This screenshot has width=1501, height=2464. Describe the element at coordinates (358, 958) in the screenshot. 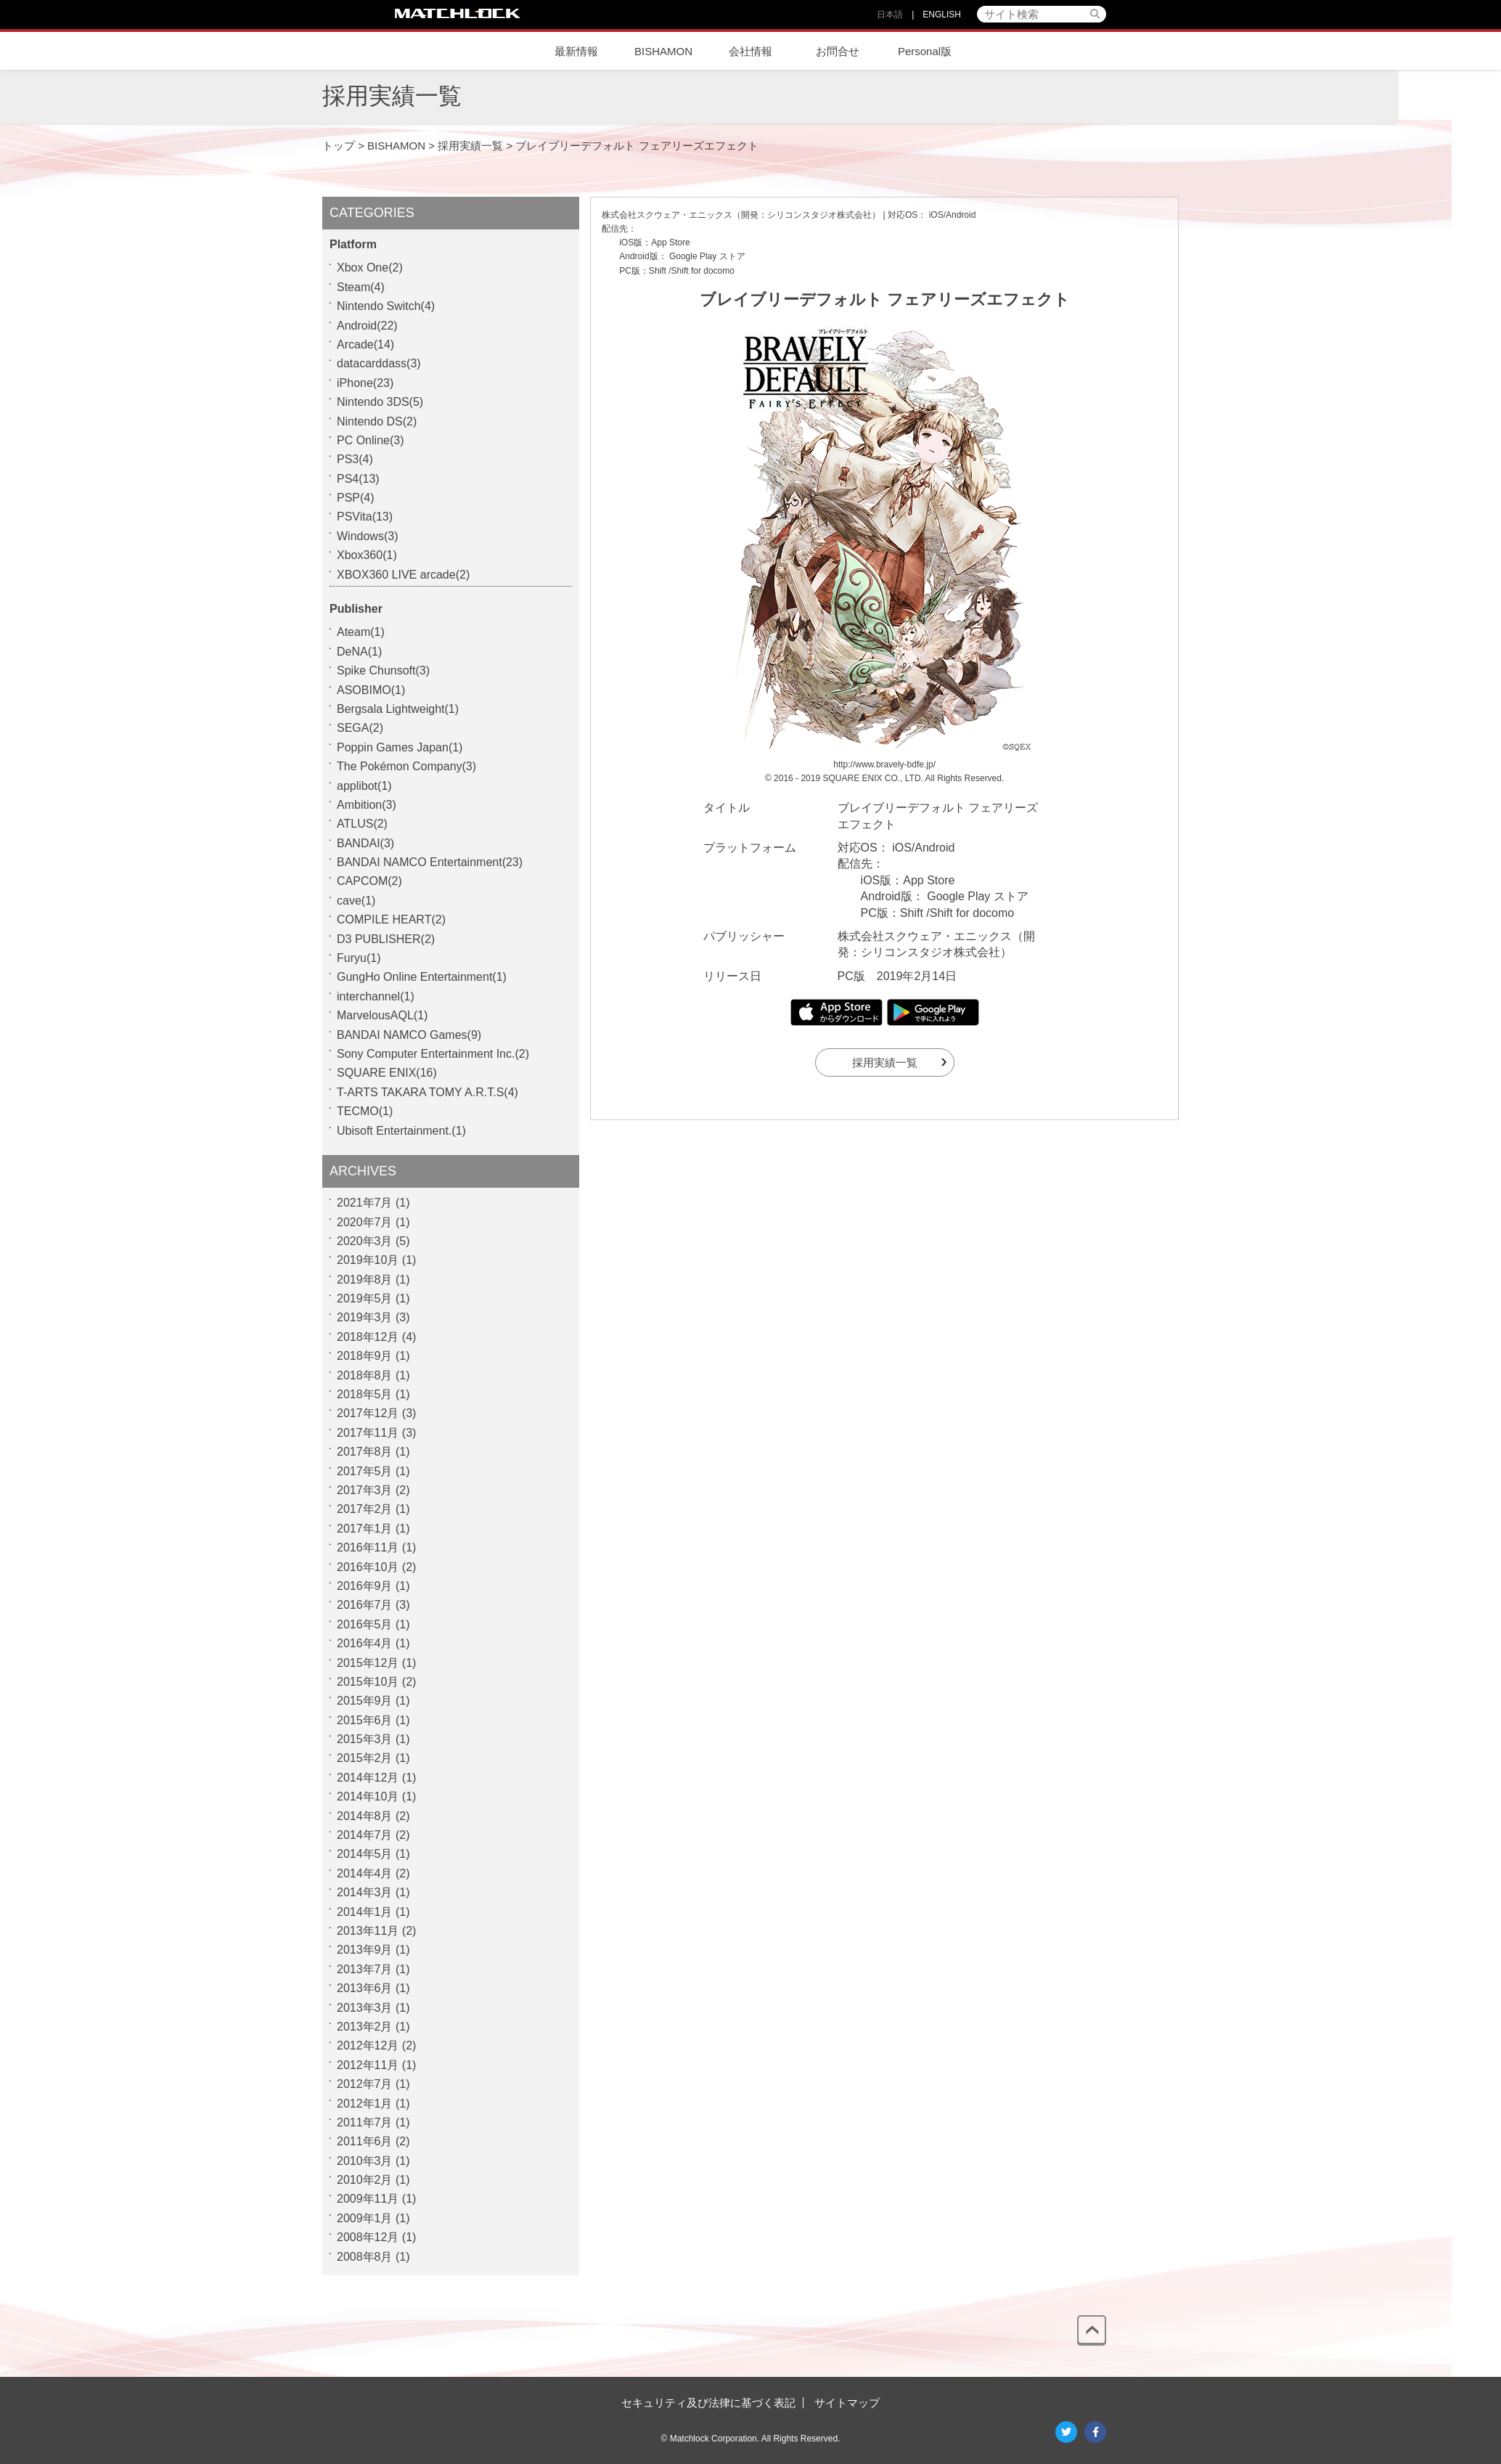

I see `Furyu(1)` at that location.